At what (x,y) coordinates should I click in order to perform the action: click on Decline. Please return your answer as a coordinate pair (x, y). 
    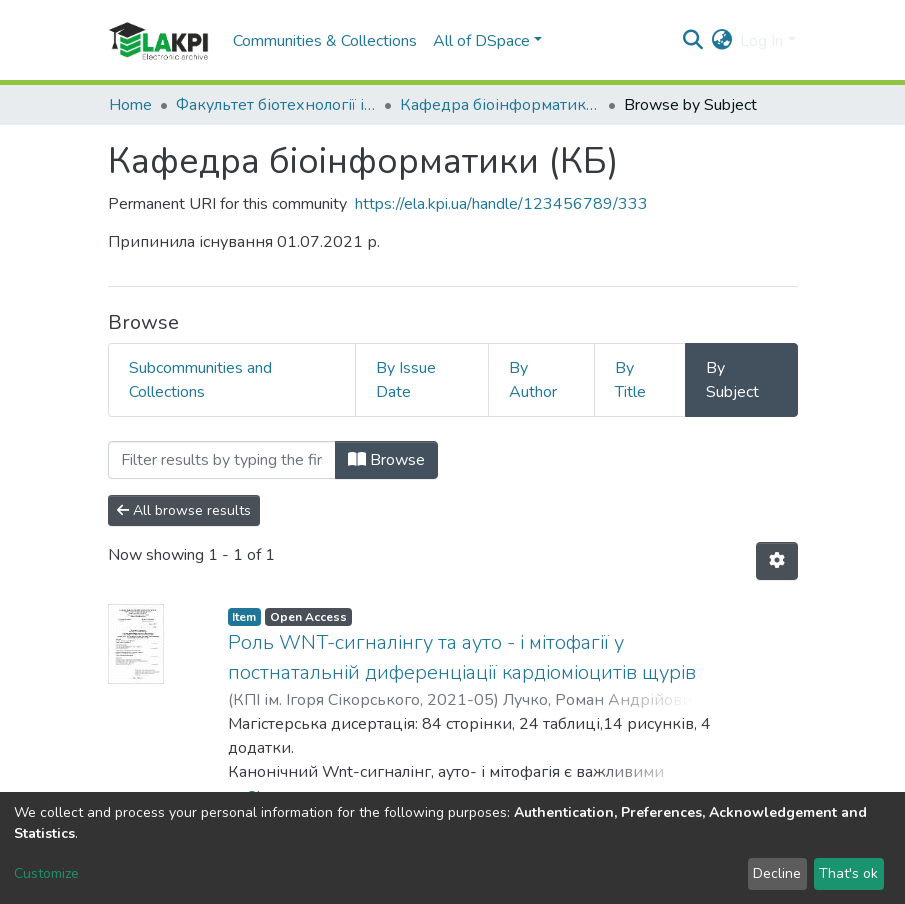
    Looking at the image, I should click on (777, 873).